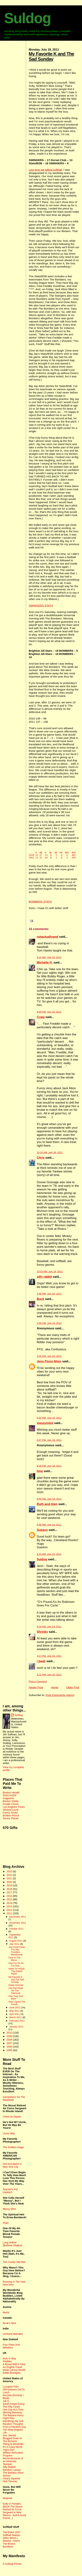 The width and height of the screenshot is (82, 2576). I want to click on Uncle Skip, so click(9, 2135).